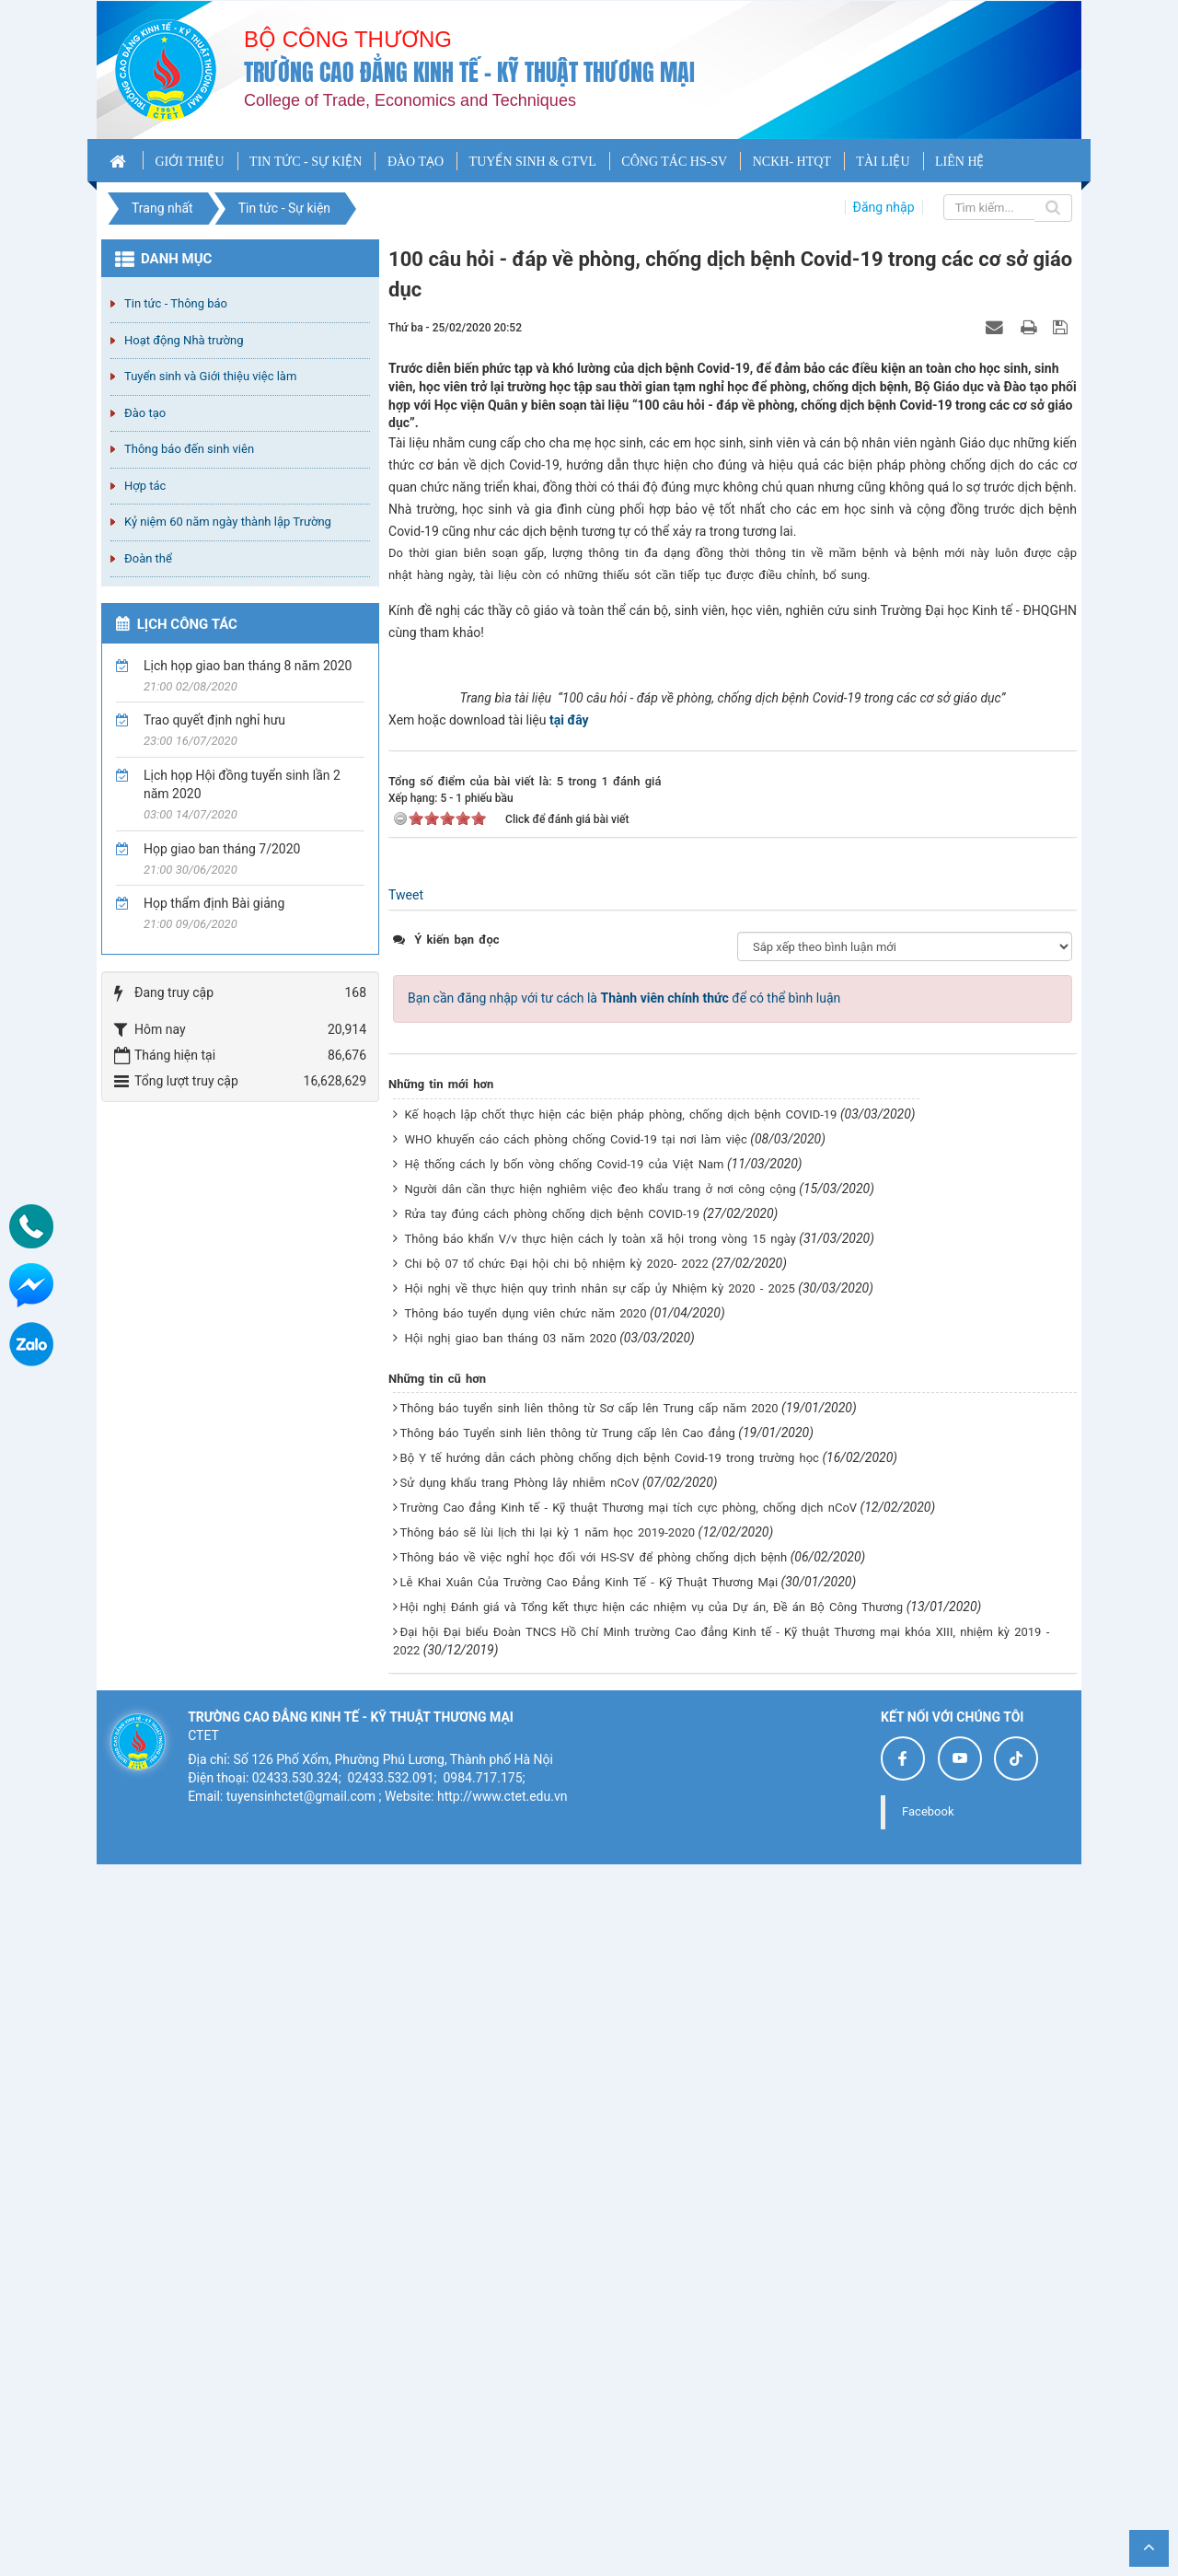  What do you see at coordinates (564, 1876) in the screenshot?
I see `Hệ thống cách ly bốn vòng chống Covid-19 của Việt Nam` at bounding box center [564, 1876].